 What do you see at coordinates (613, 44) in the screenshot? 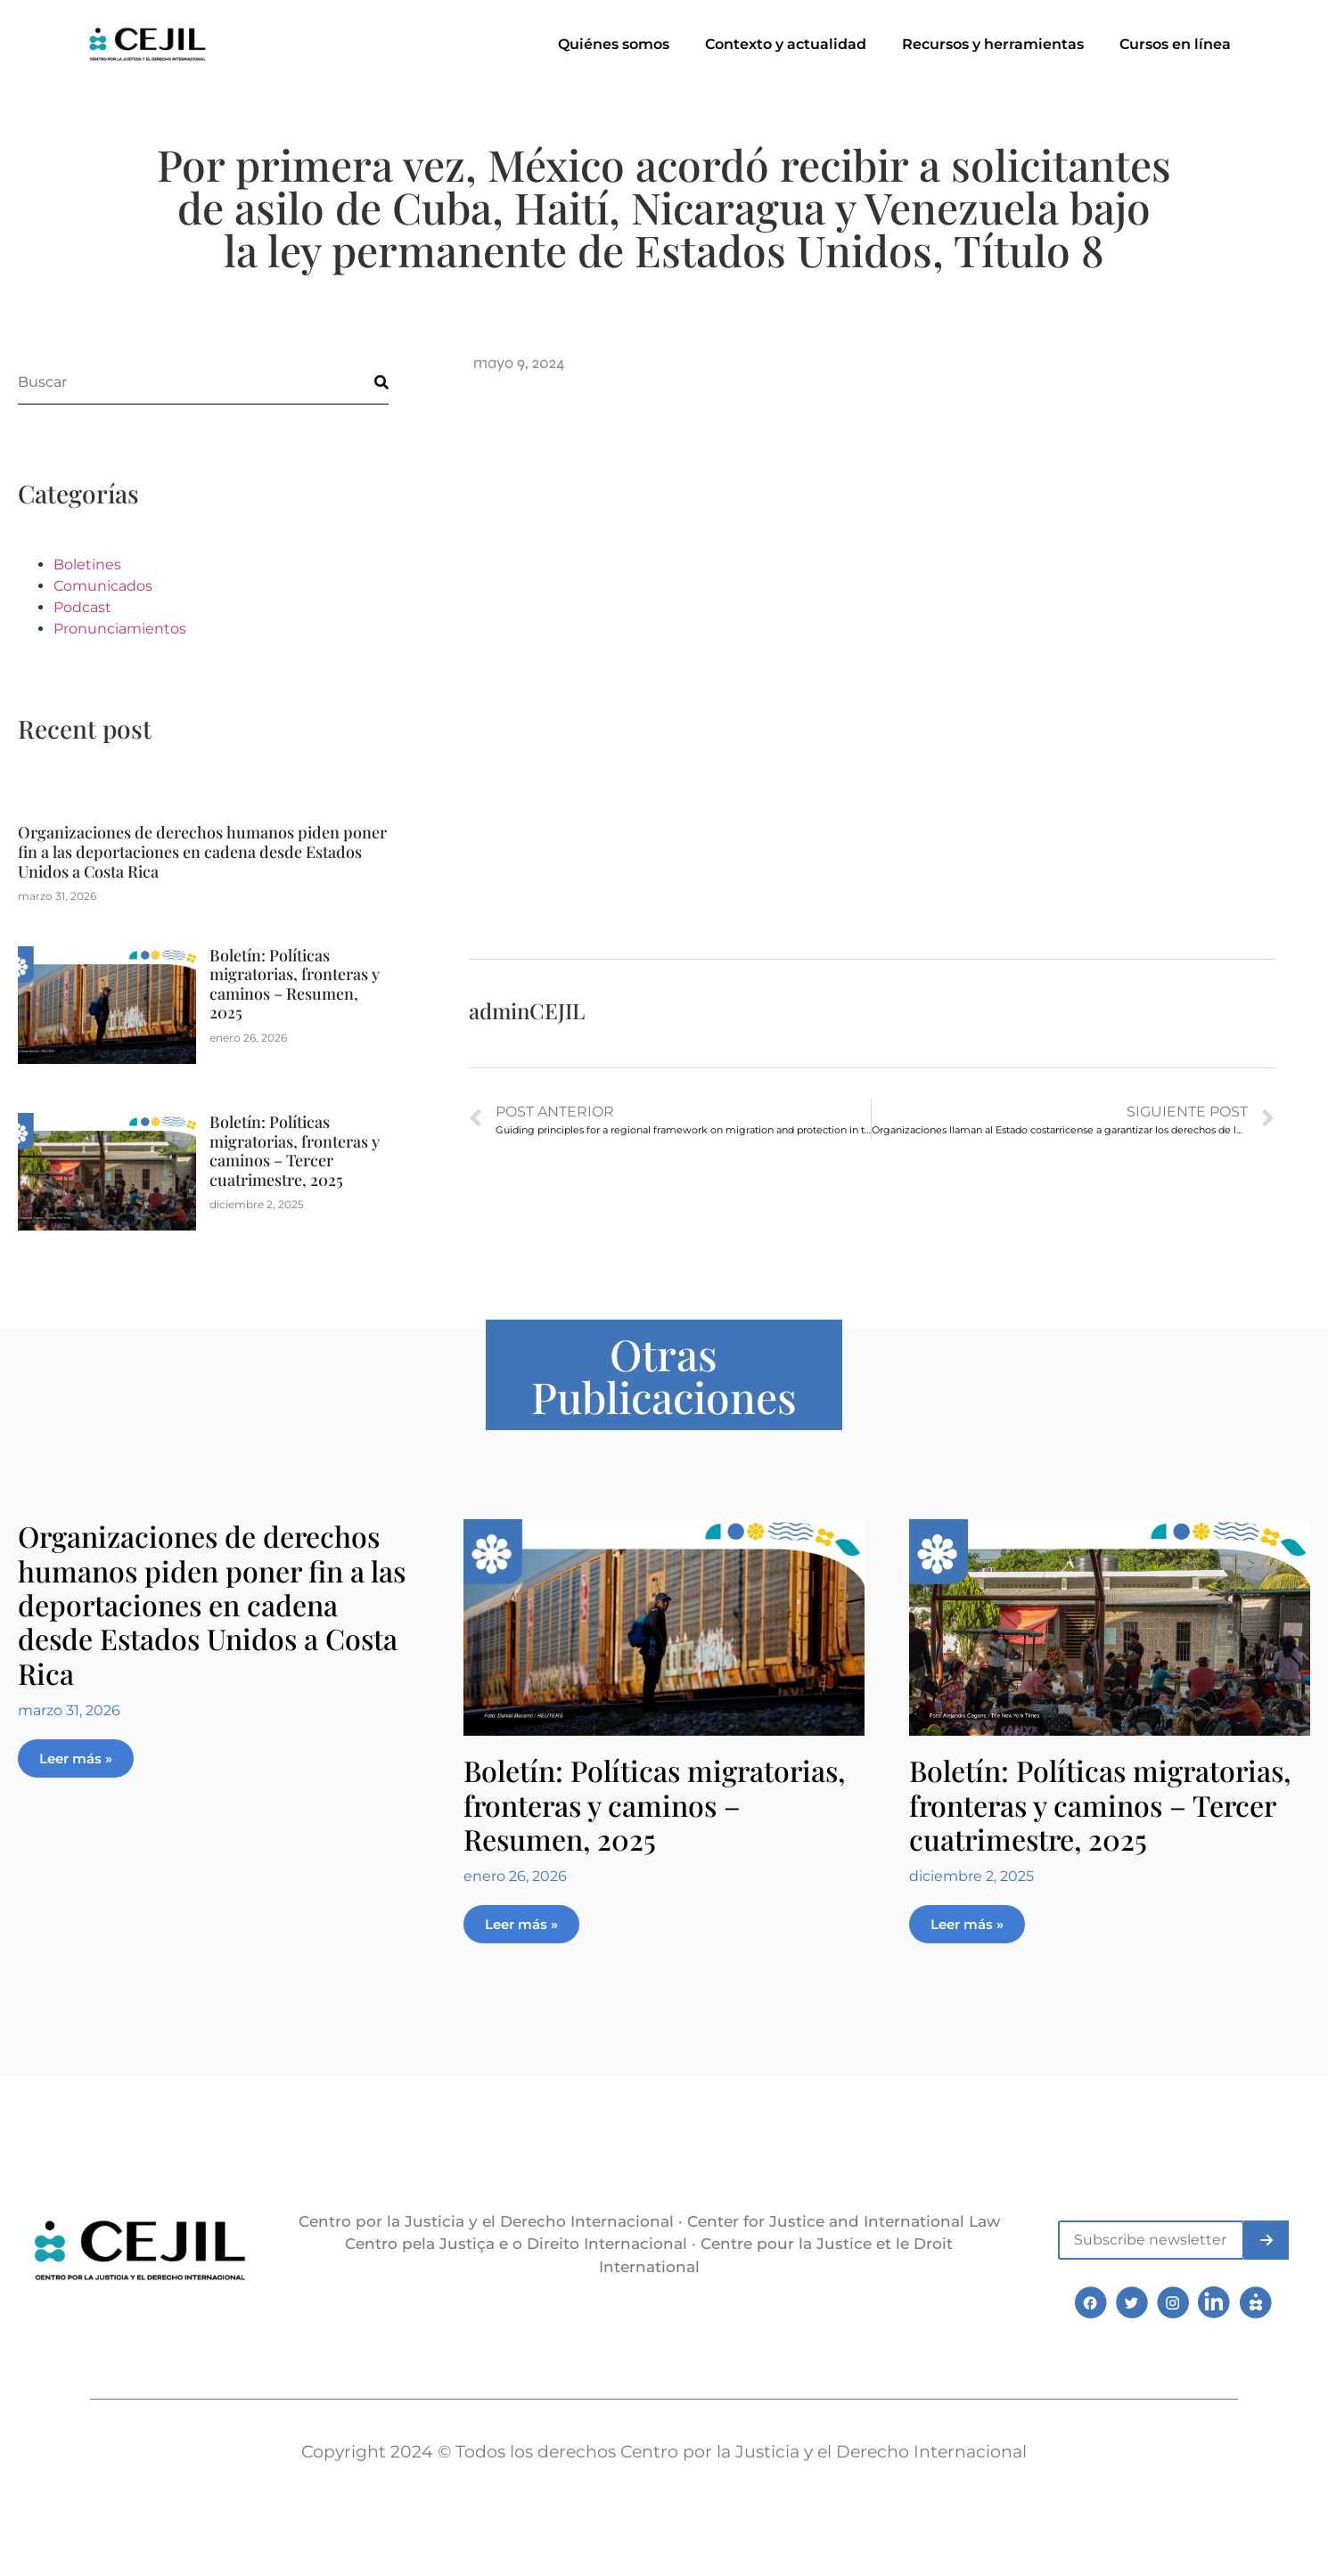
I see `Quiénes somos` at bounding box center [613, 44].